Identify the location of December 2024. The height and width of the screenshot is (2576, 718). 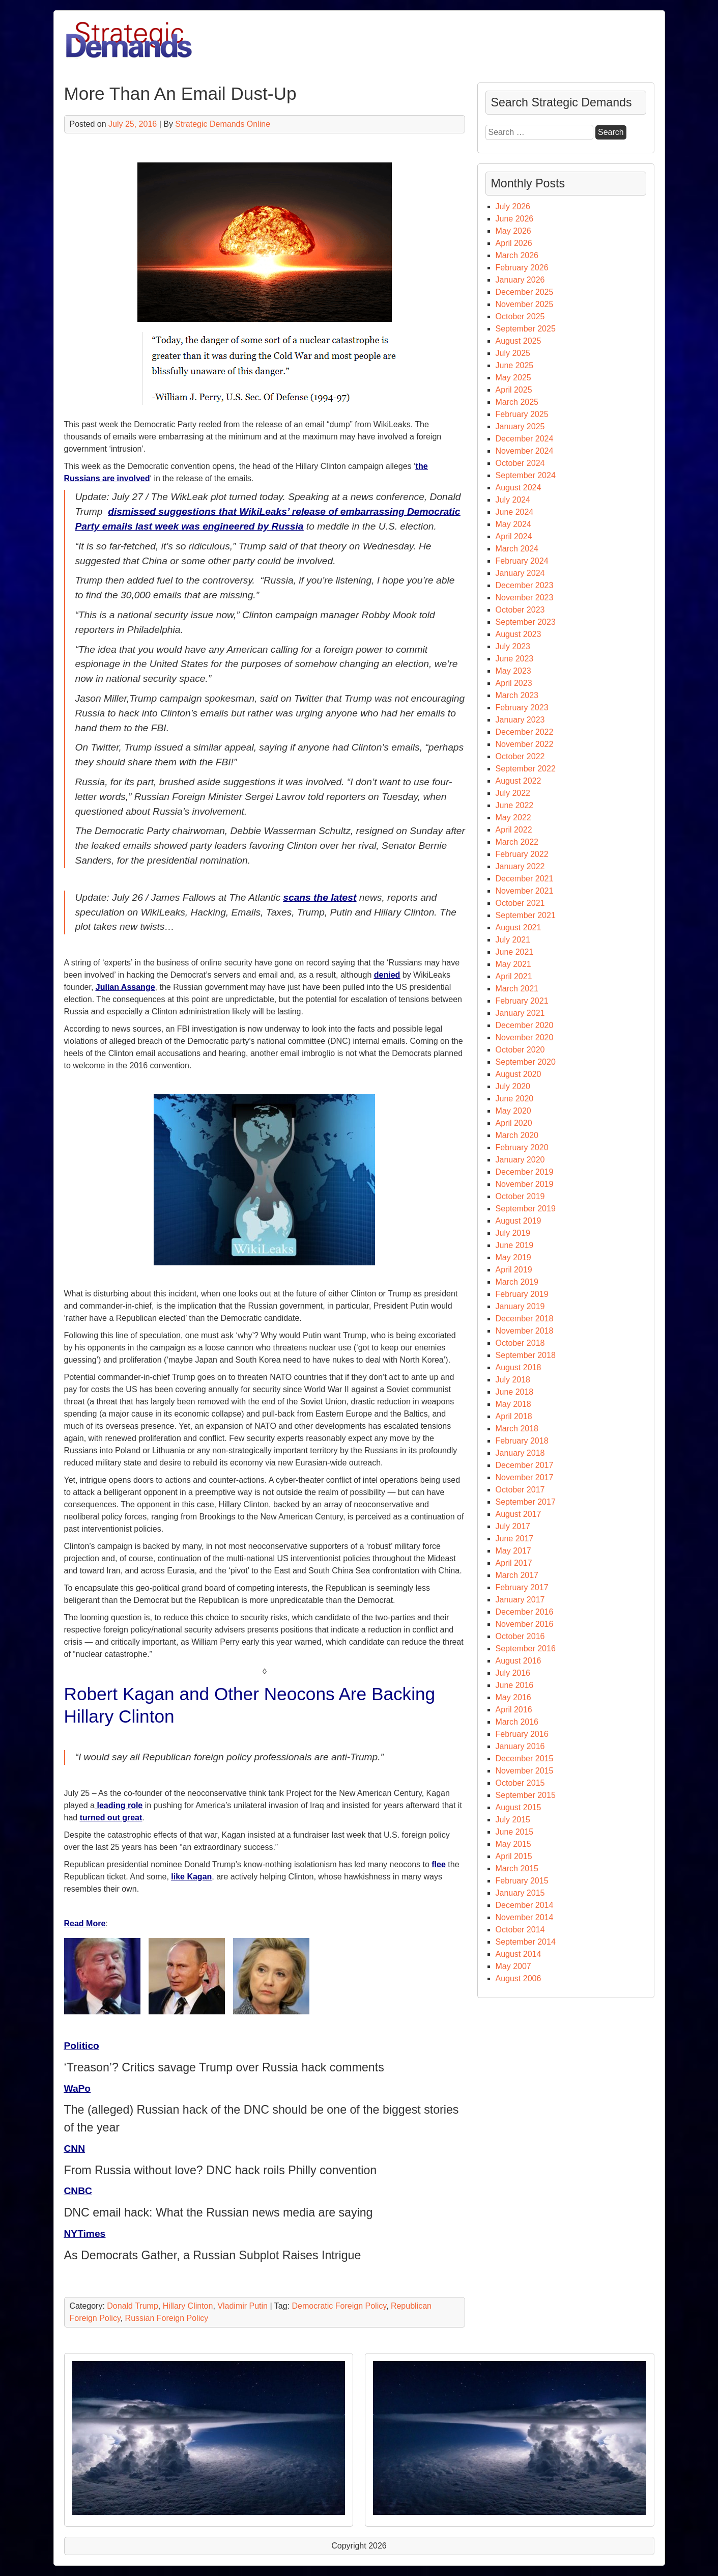
(525, 438).